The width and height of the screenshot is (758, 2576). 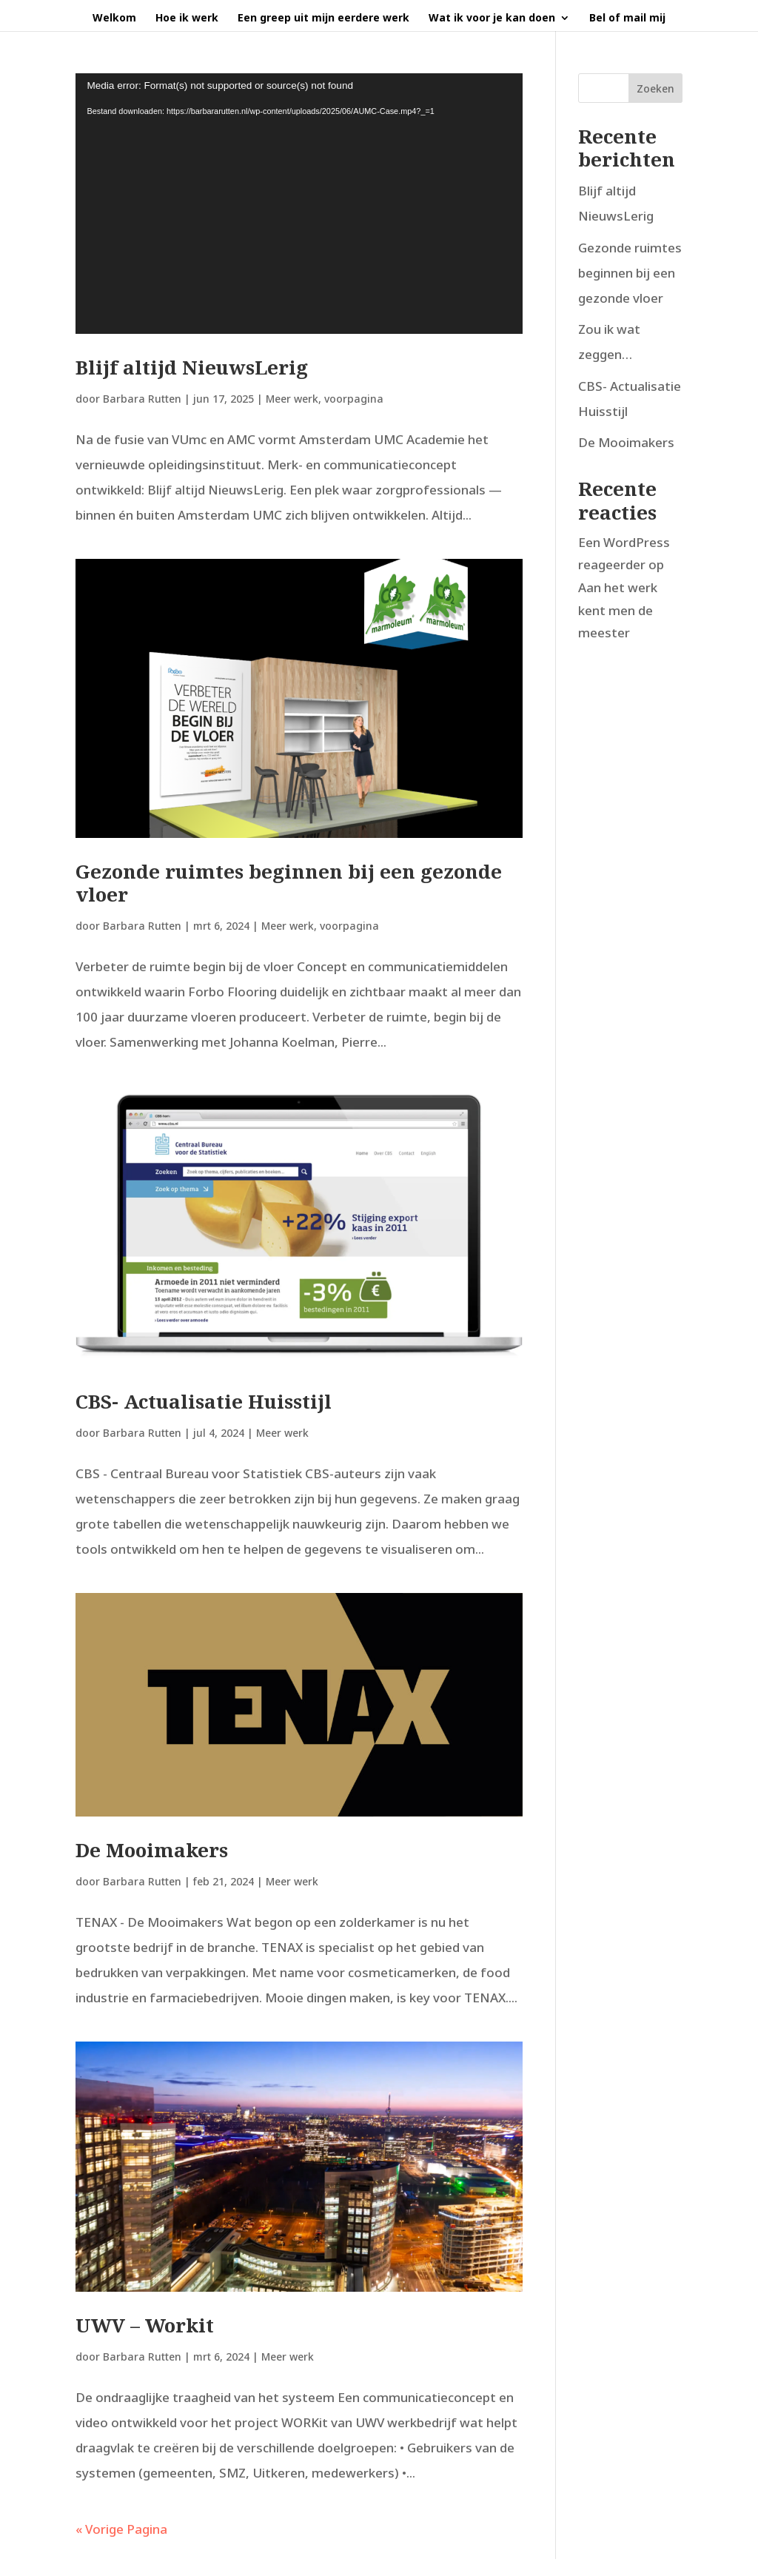 What do you see at coordinates (121, 2529) in the screenshot?
I see `« Vorige Pagina` at bounding box center [121, 2529].